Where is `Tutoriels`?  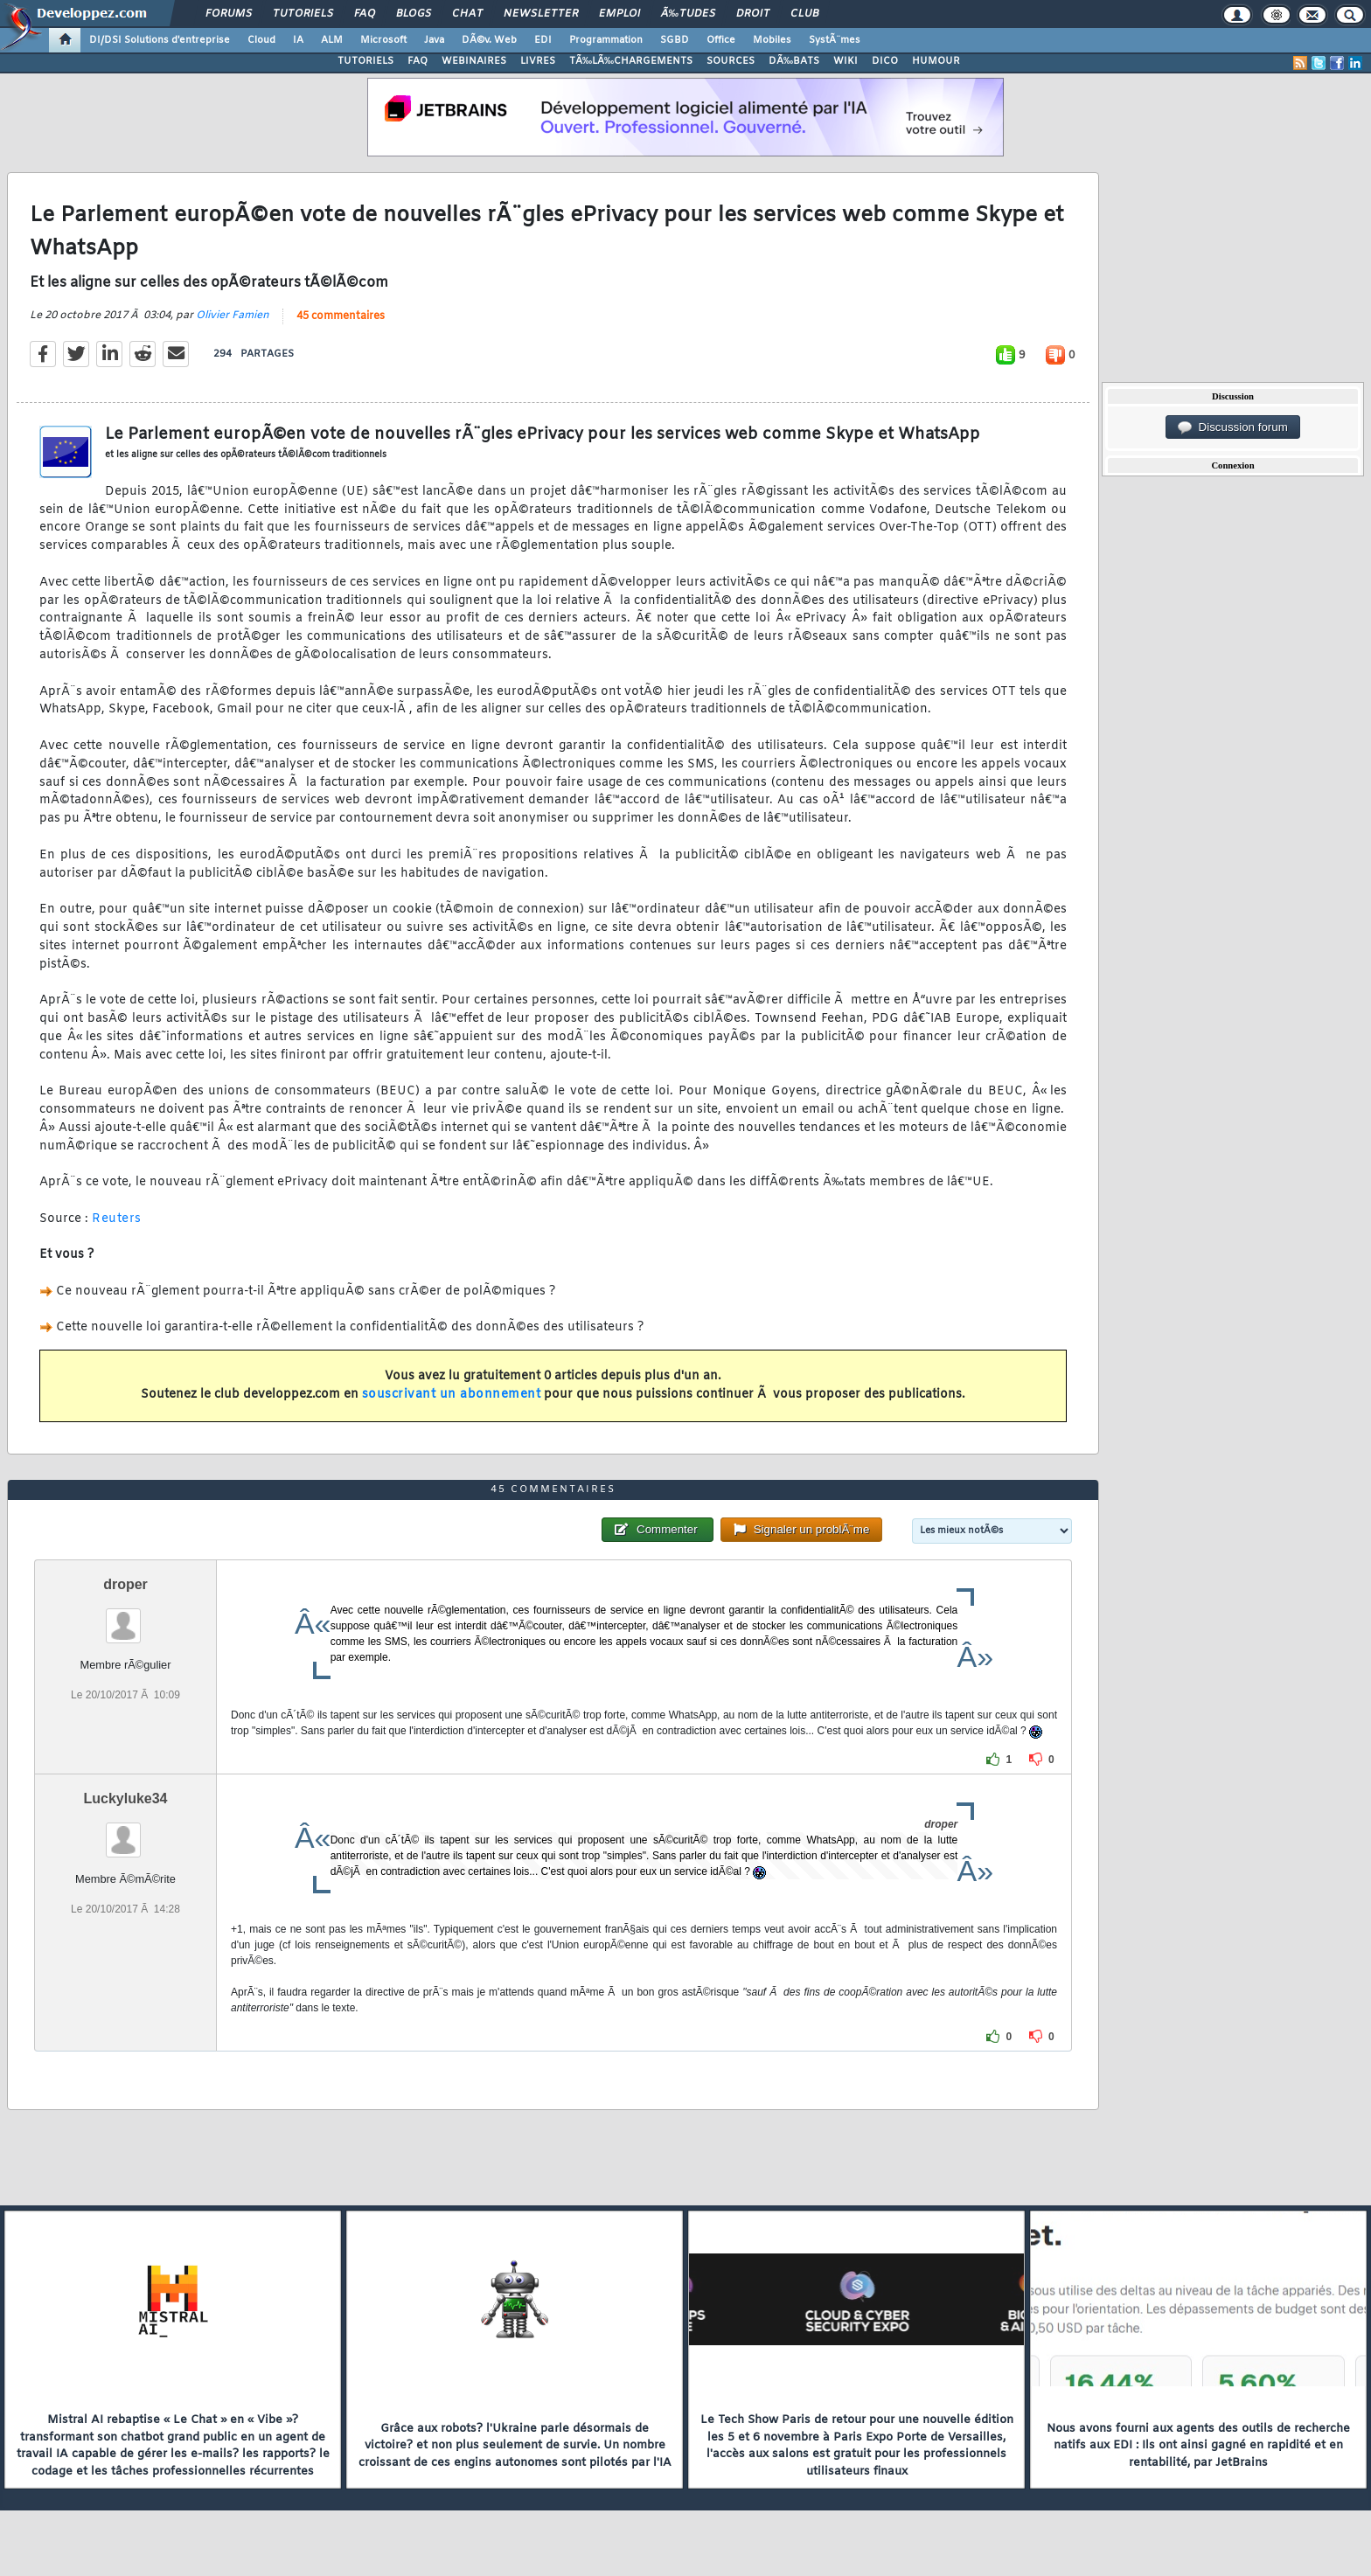 Tutoriels is located at coordinates (303, 14).